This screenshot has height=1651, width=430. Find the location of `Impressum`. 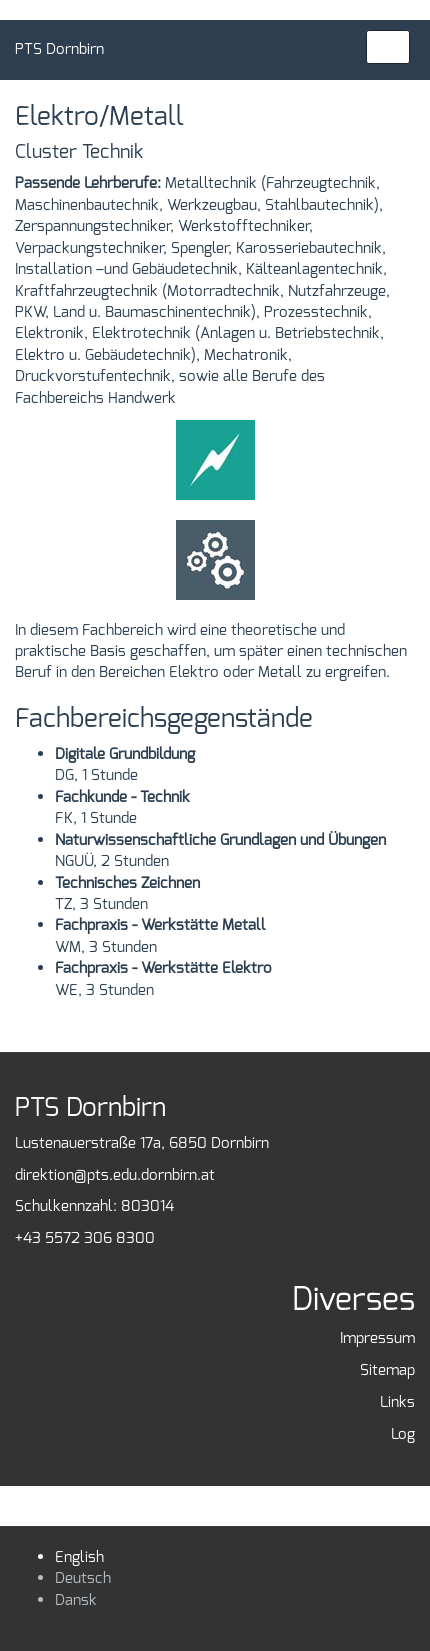

Impressum is located at coordinates (377, 1338).